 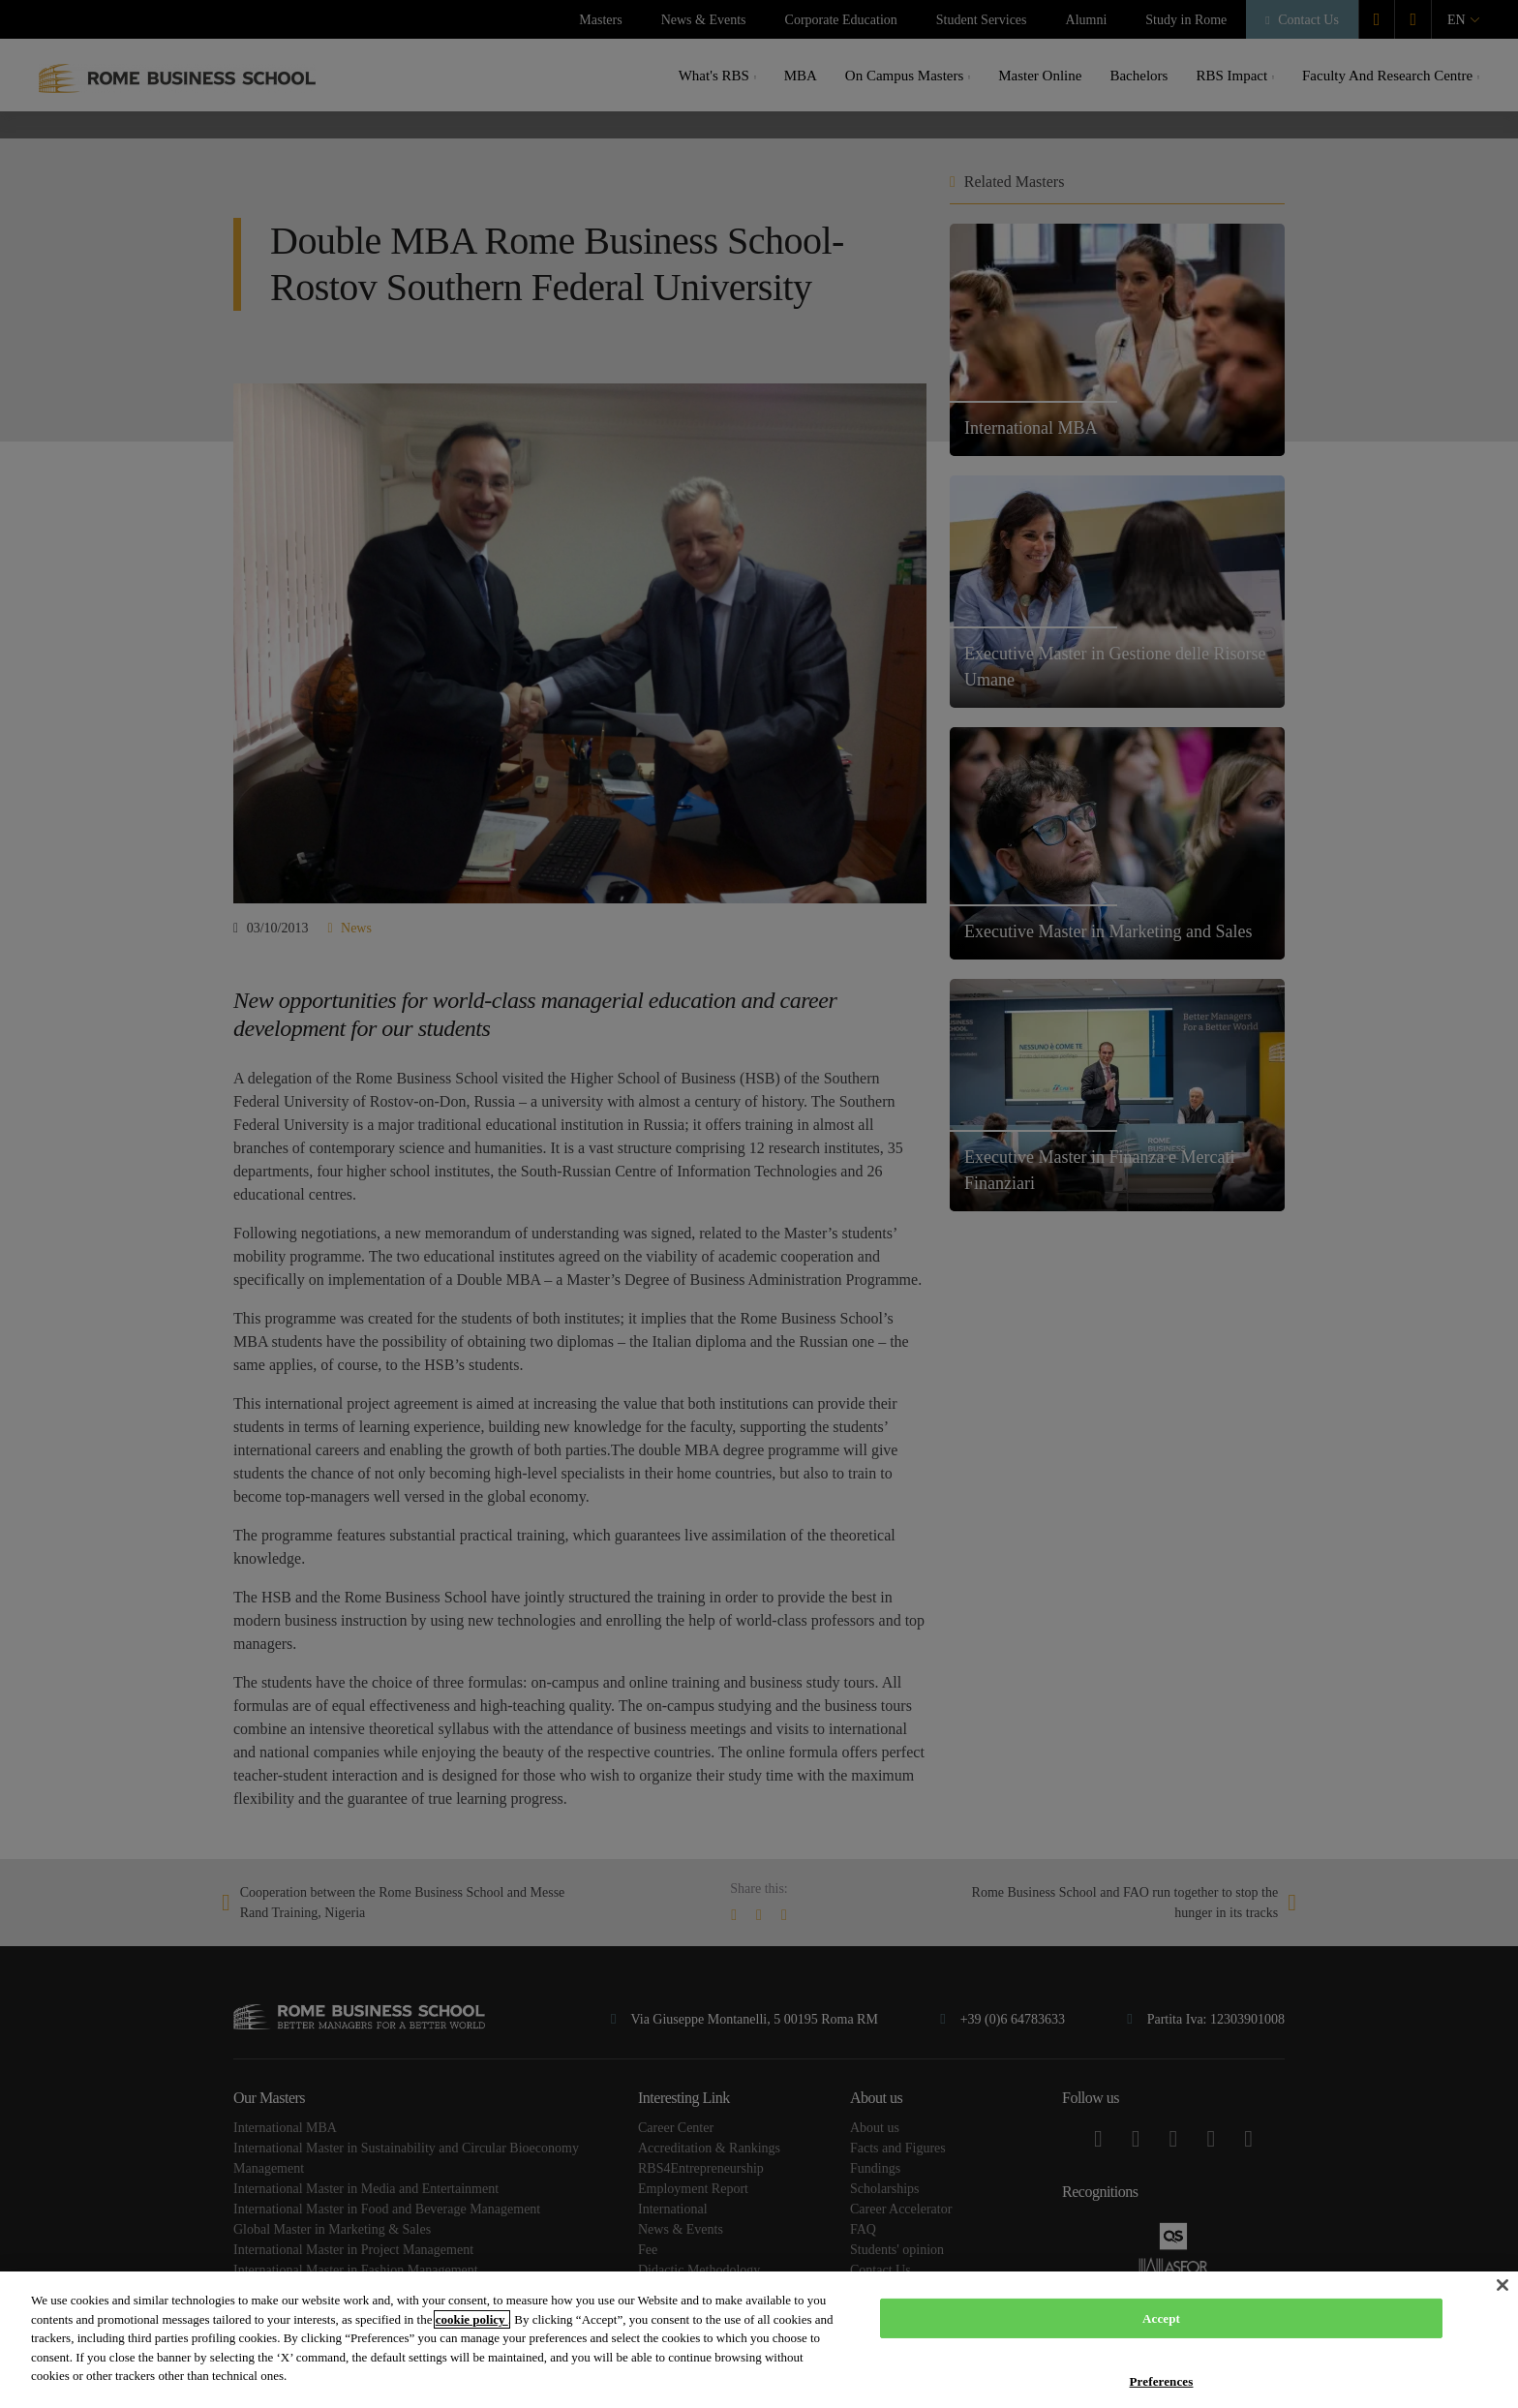 I want to click on Accept, so click(x=1161, y=2318).